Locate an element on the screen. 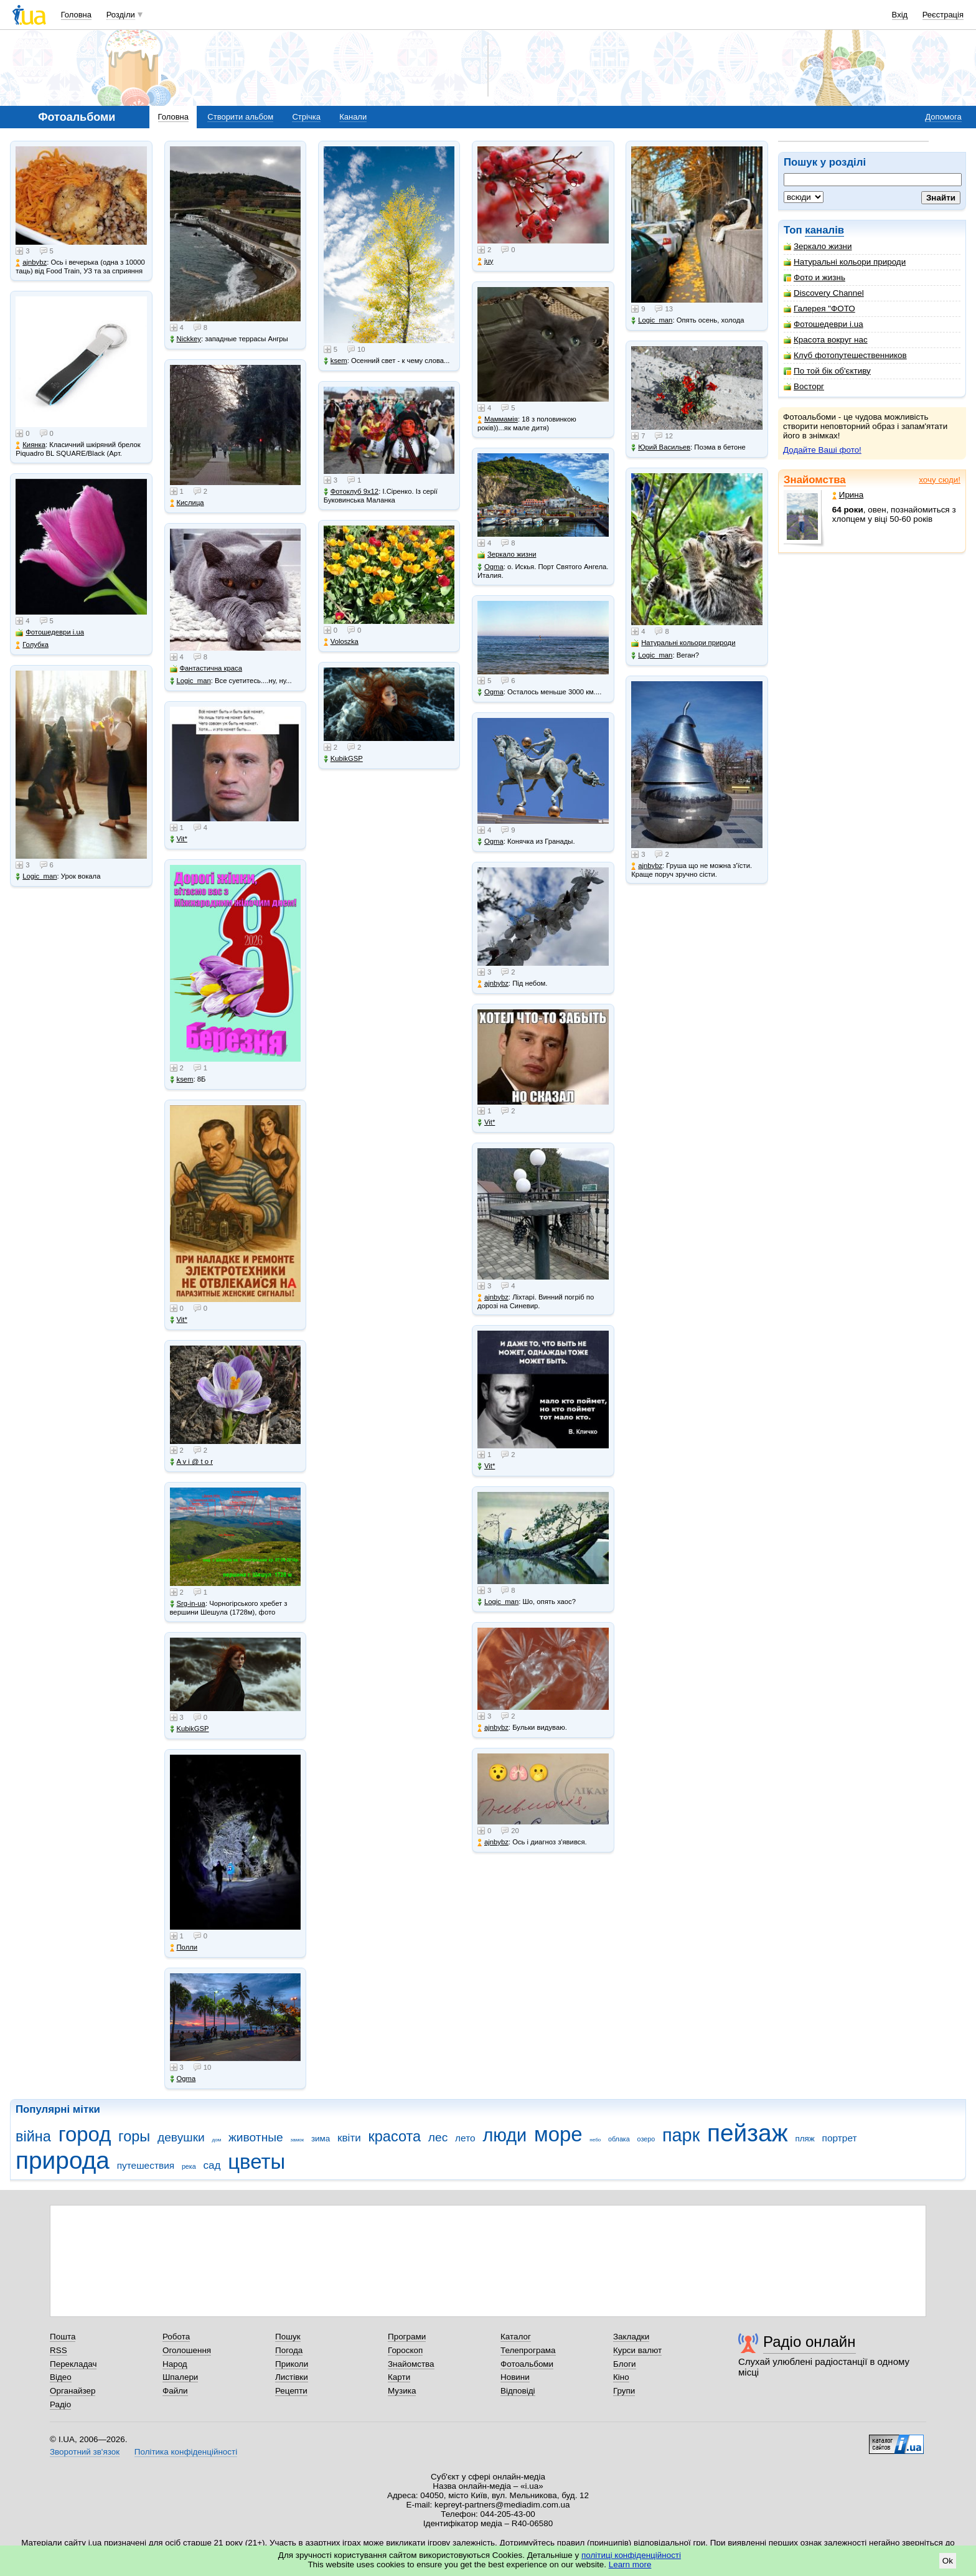 This screenshot has height=2576, width=976. цветы is located at coordinates (256, 2161).